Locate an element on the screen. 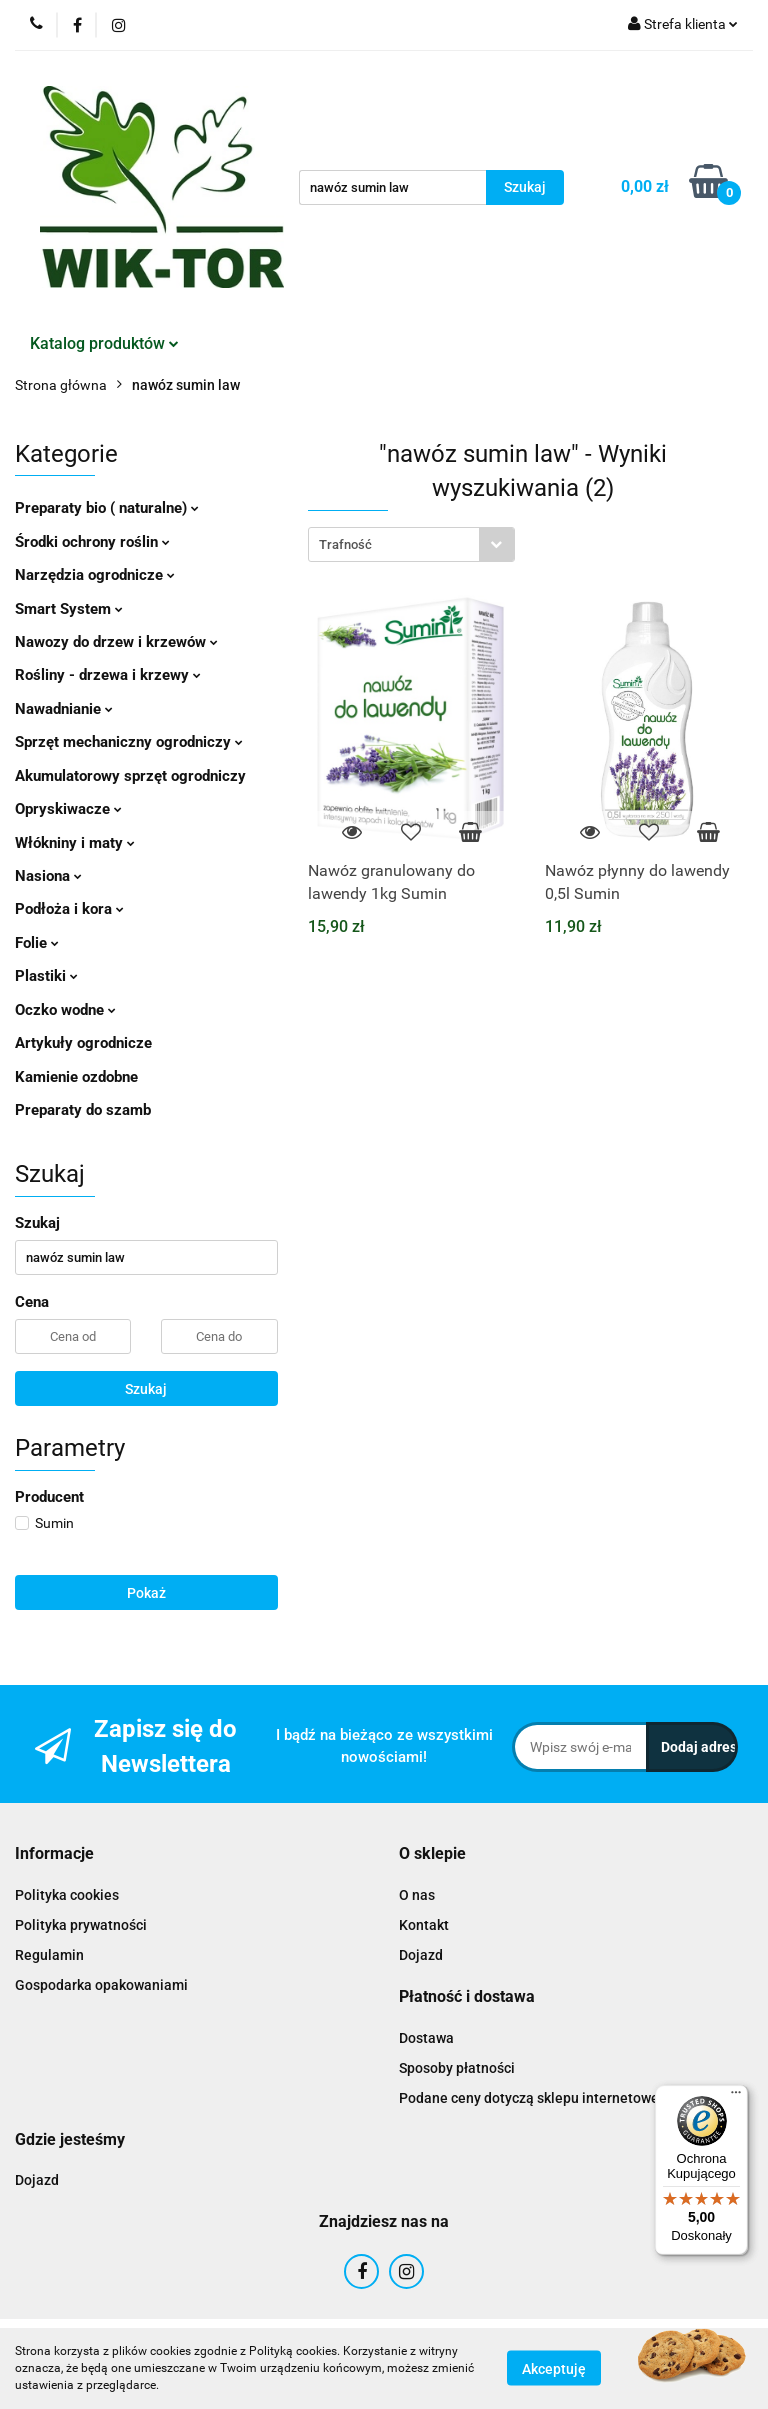 The height and width of the screenshot is (2409, 768). Akumulatorowy sprzęt ogrodniczy is located at coordinates (130, 776).